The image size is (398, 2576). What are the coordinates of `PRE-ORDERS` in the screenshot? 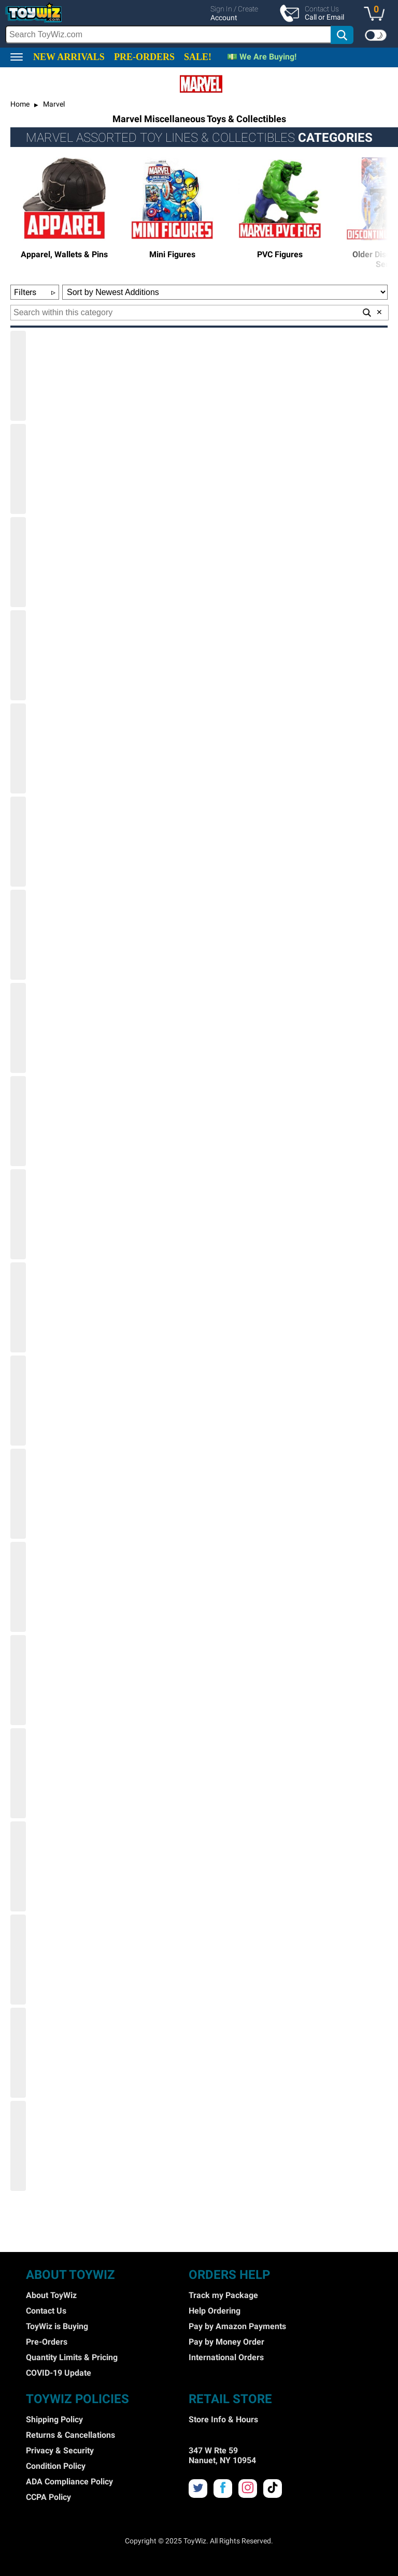 It's located at (144, 57).